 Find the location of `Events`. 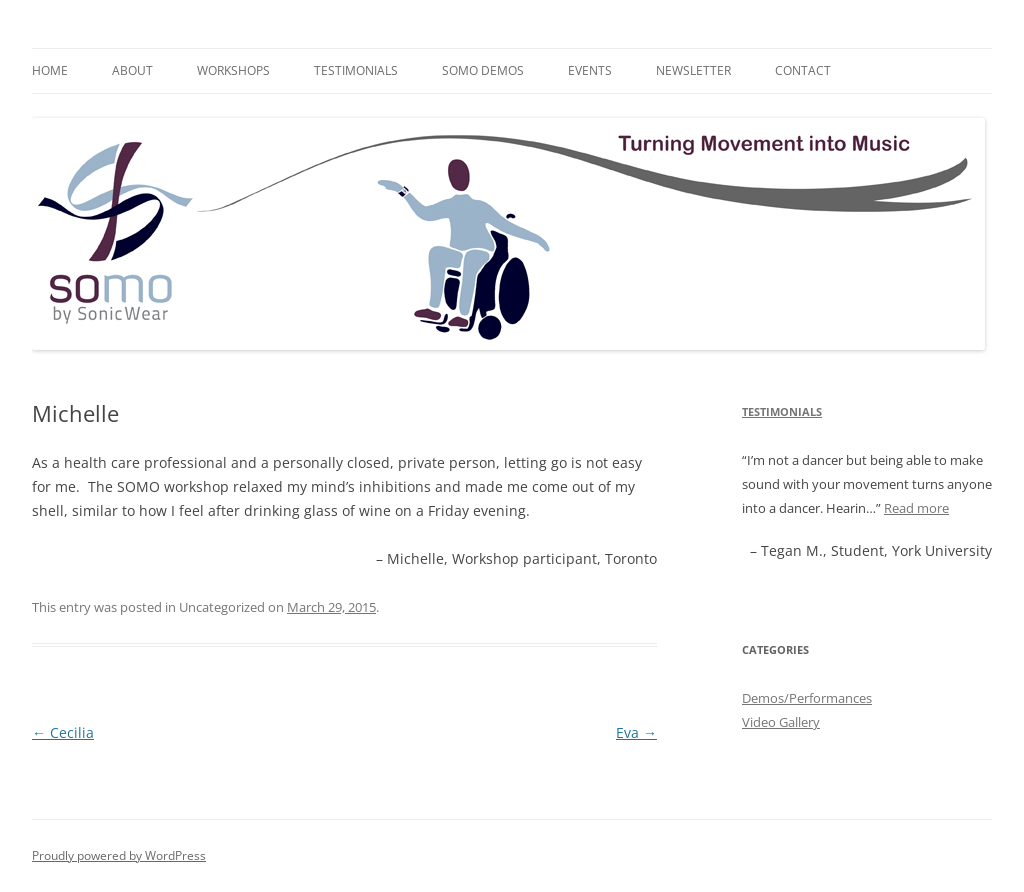

Events is located at coordinates (590, 70).